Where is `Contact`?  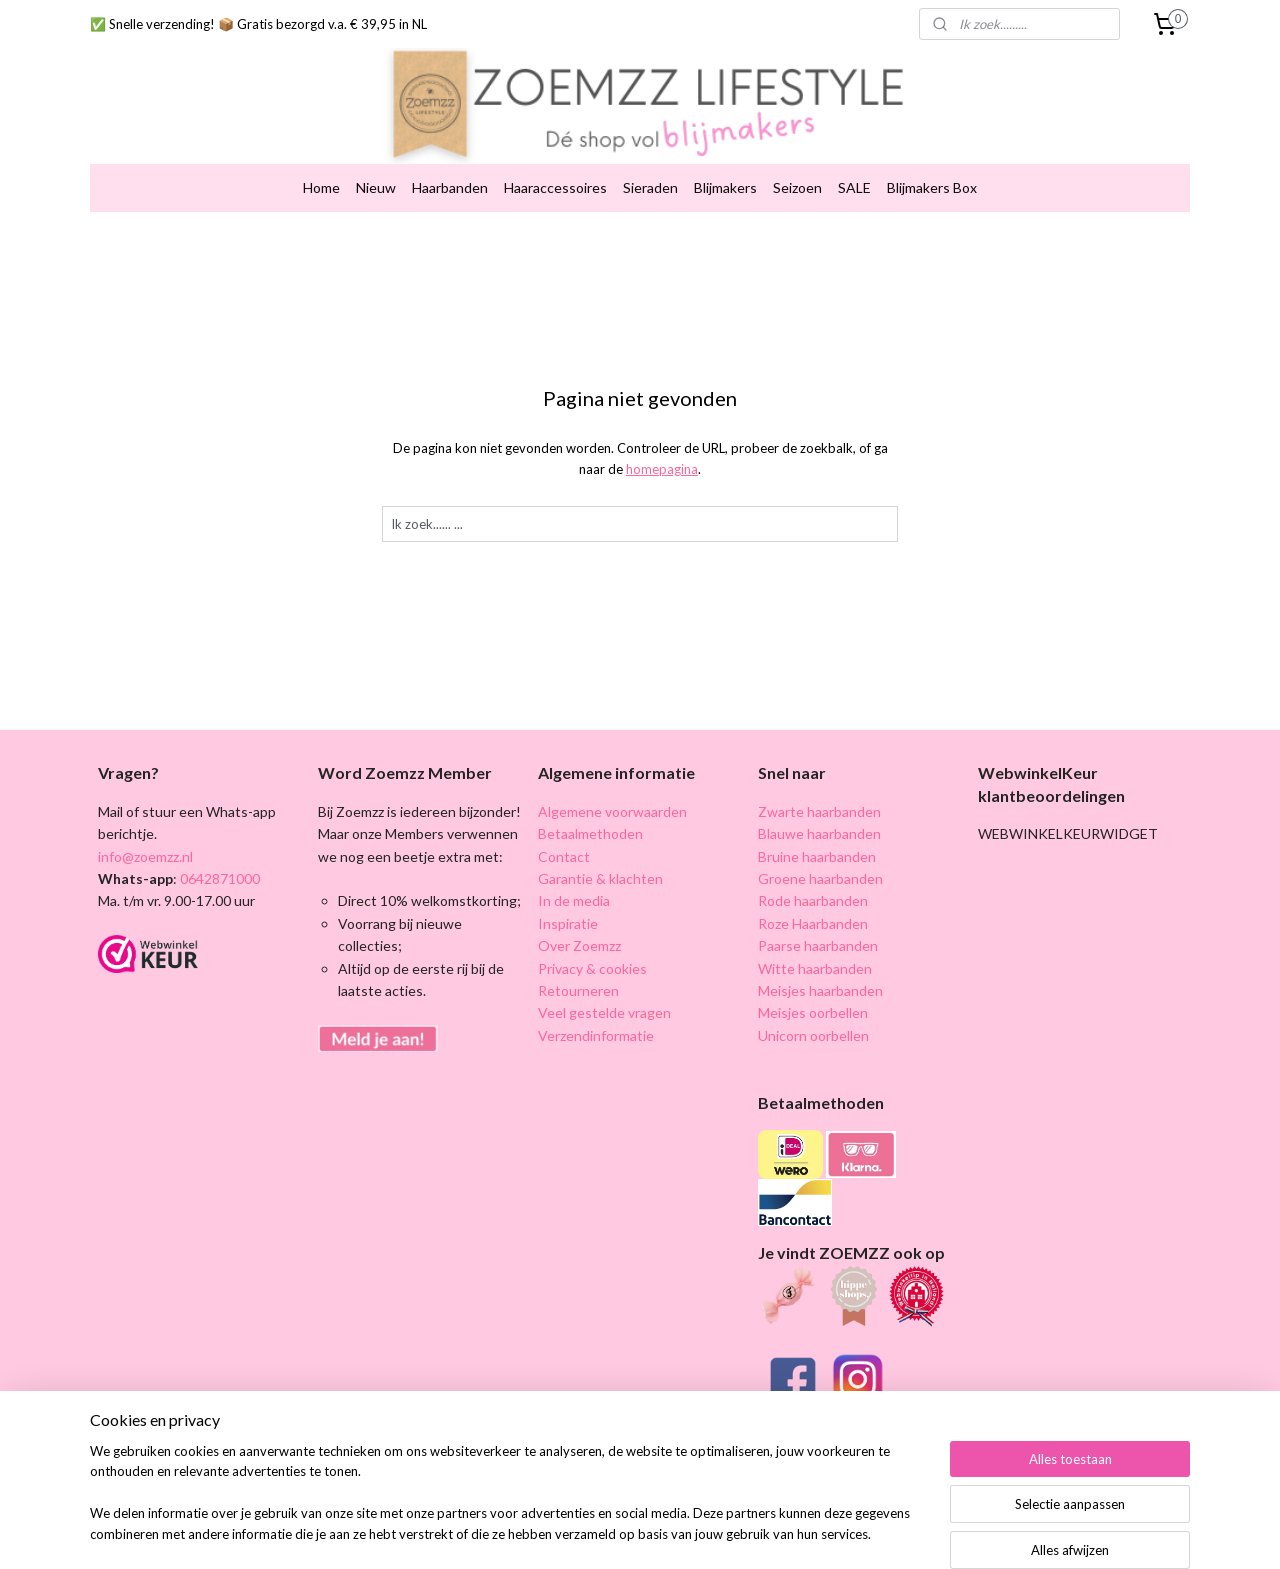
Contact is located at coordinates (564, 839).